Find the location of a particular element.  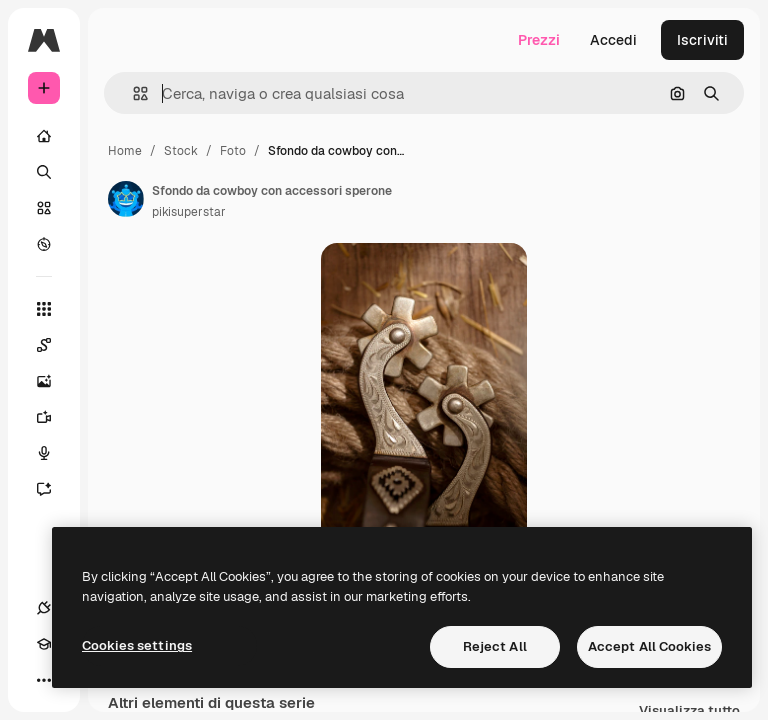

[button] is located at coordinates (132, 93).